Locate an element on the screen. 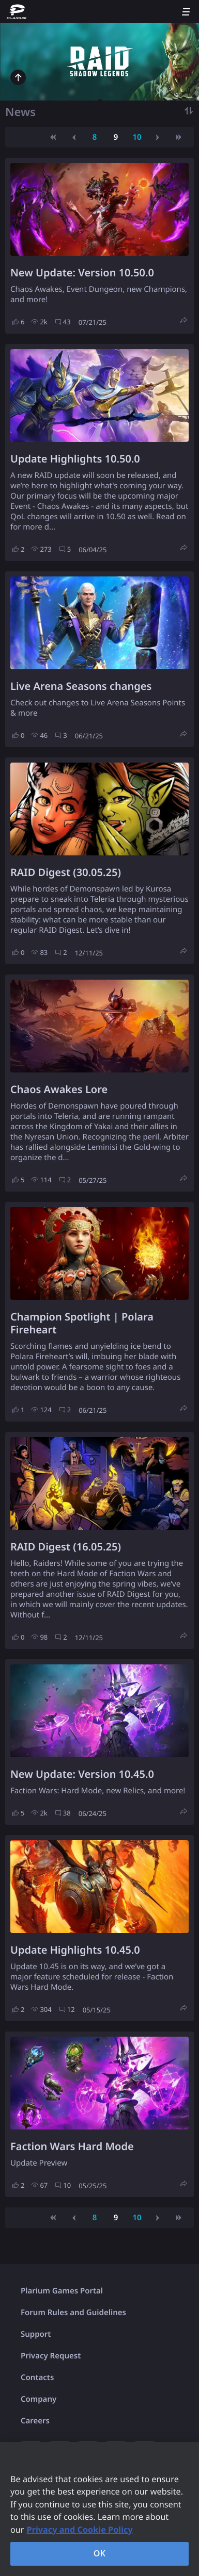  OK is located at coordinates (100, 2553).